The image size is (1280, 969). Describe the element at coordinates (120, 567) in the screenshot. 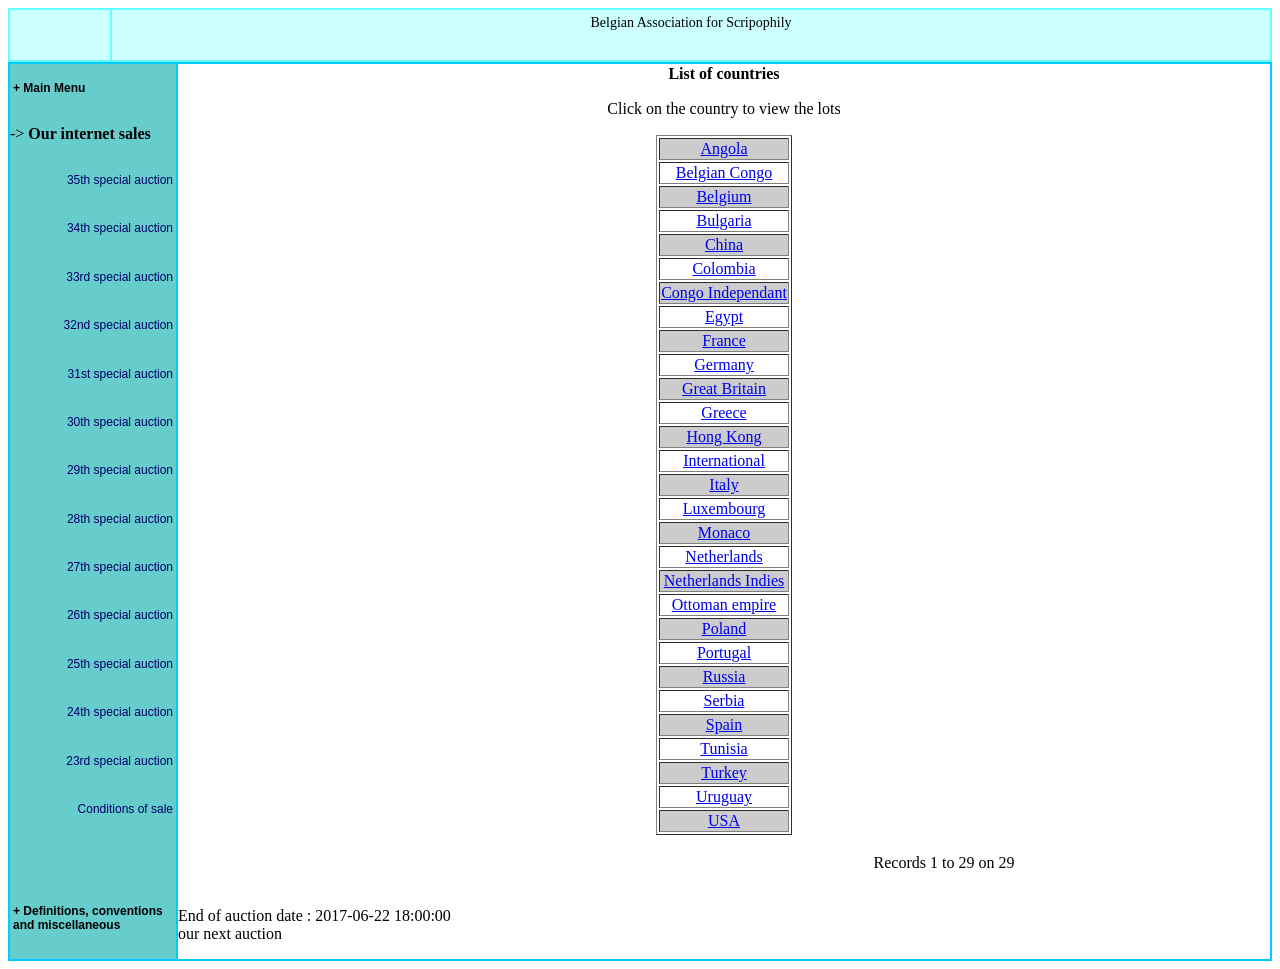

I see `27th special auction` at that location.